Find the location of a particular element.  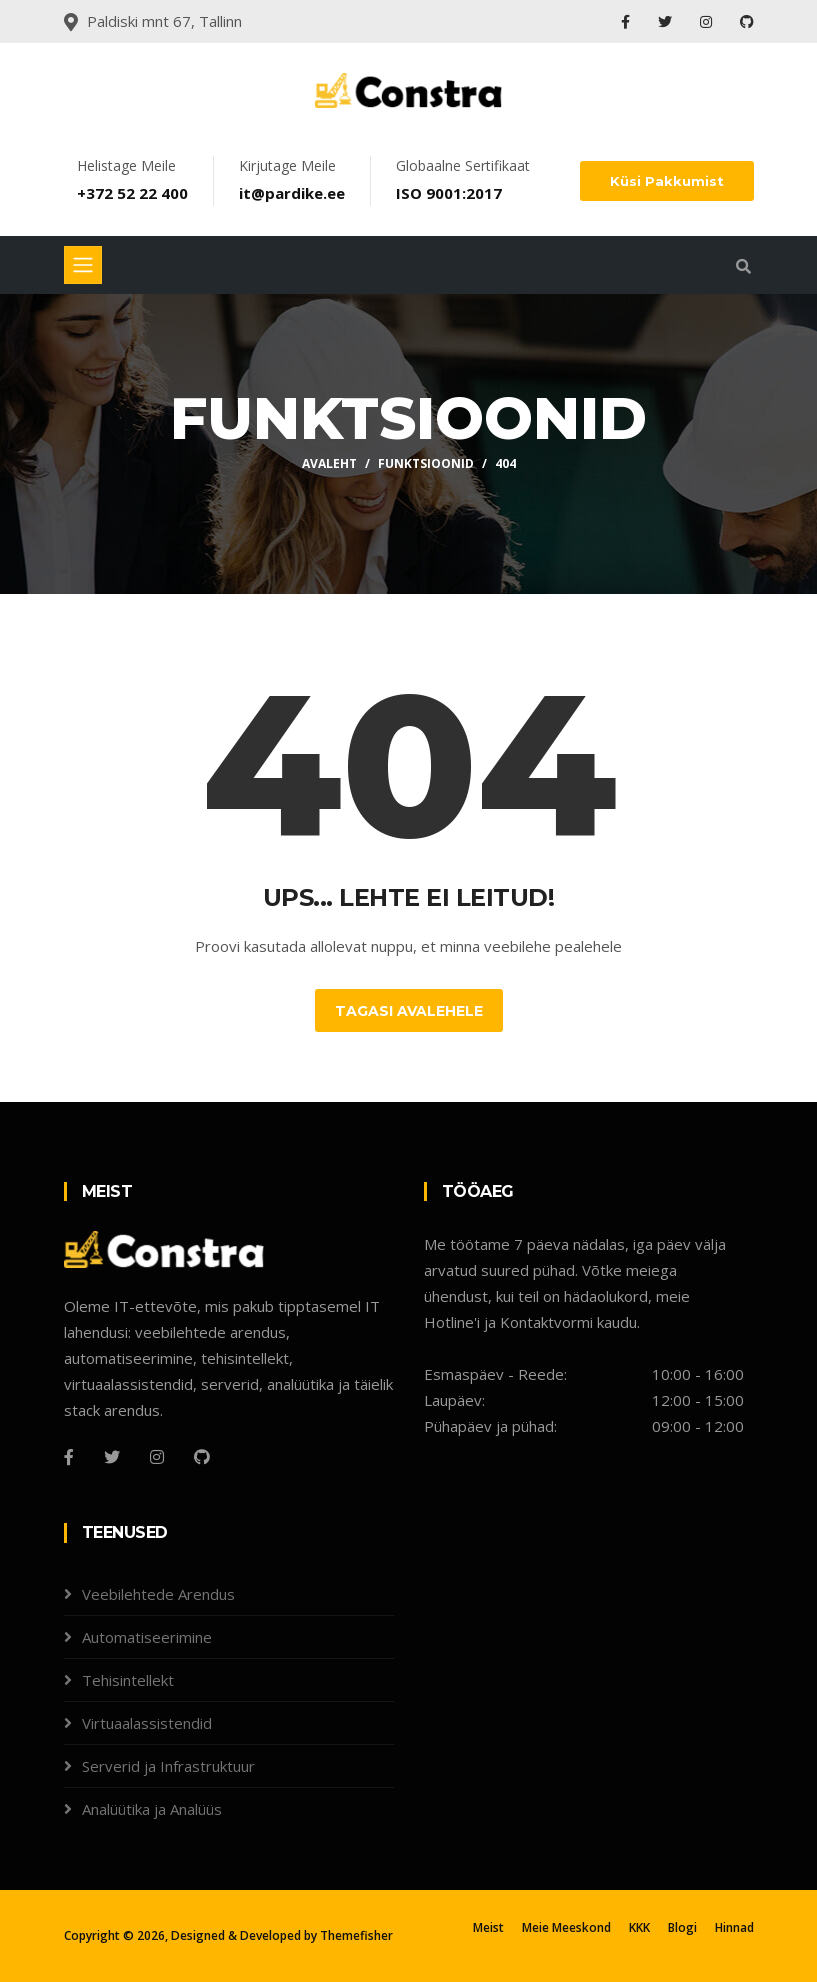

[Instagram] is located at coordinates (157, 1457).